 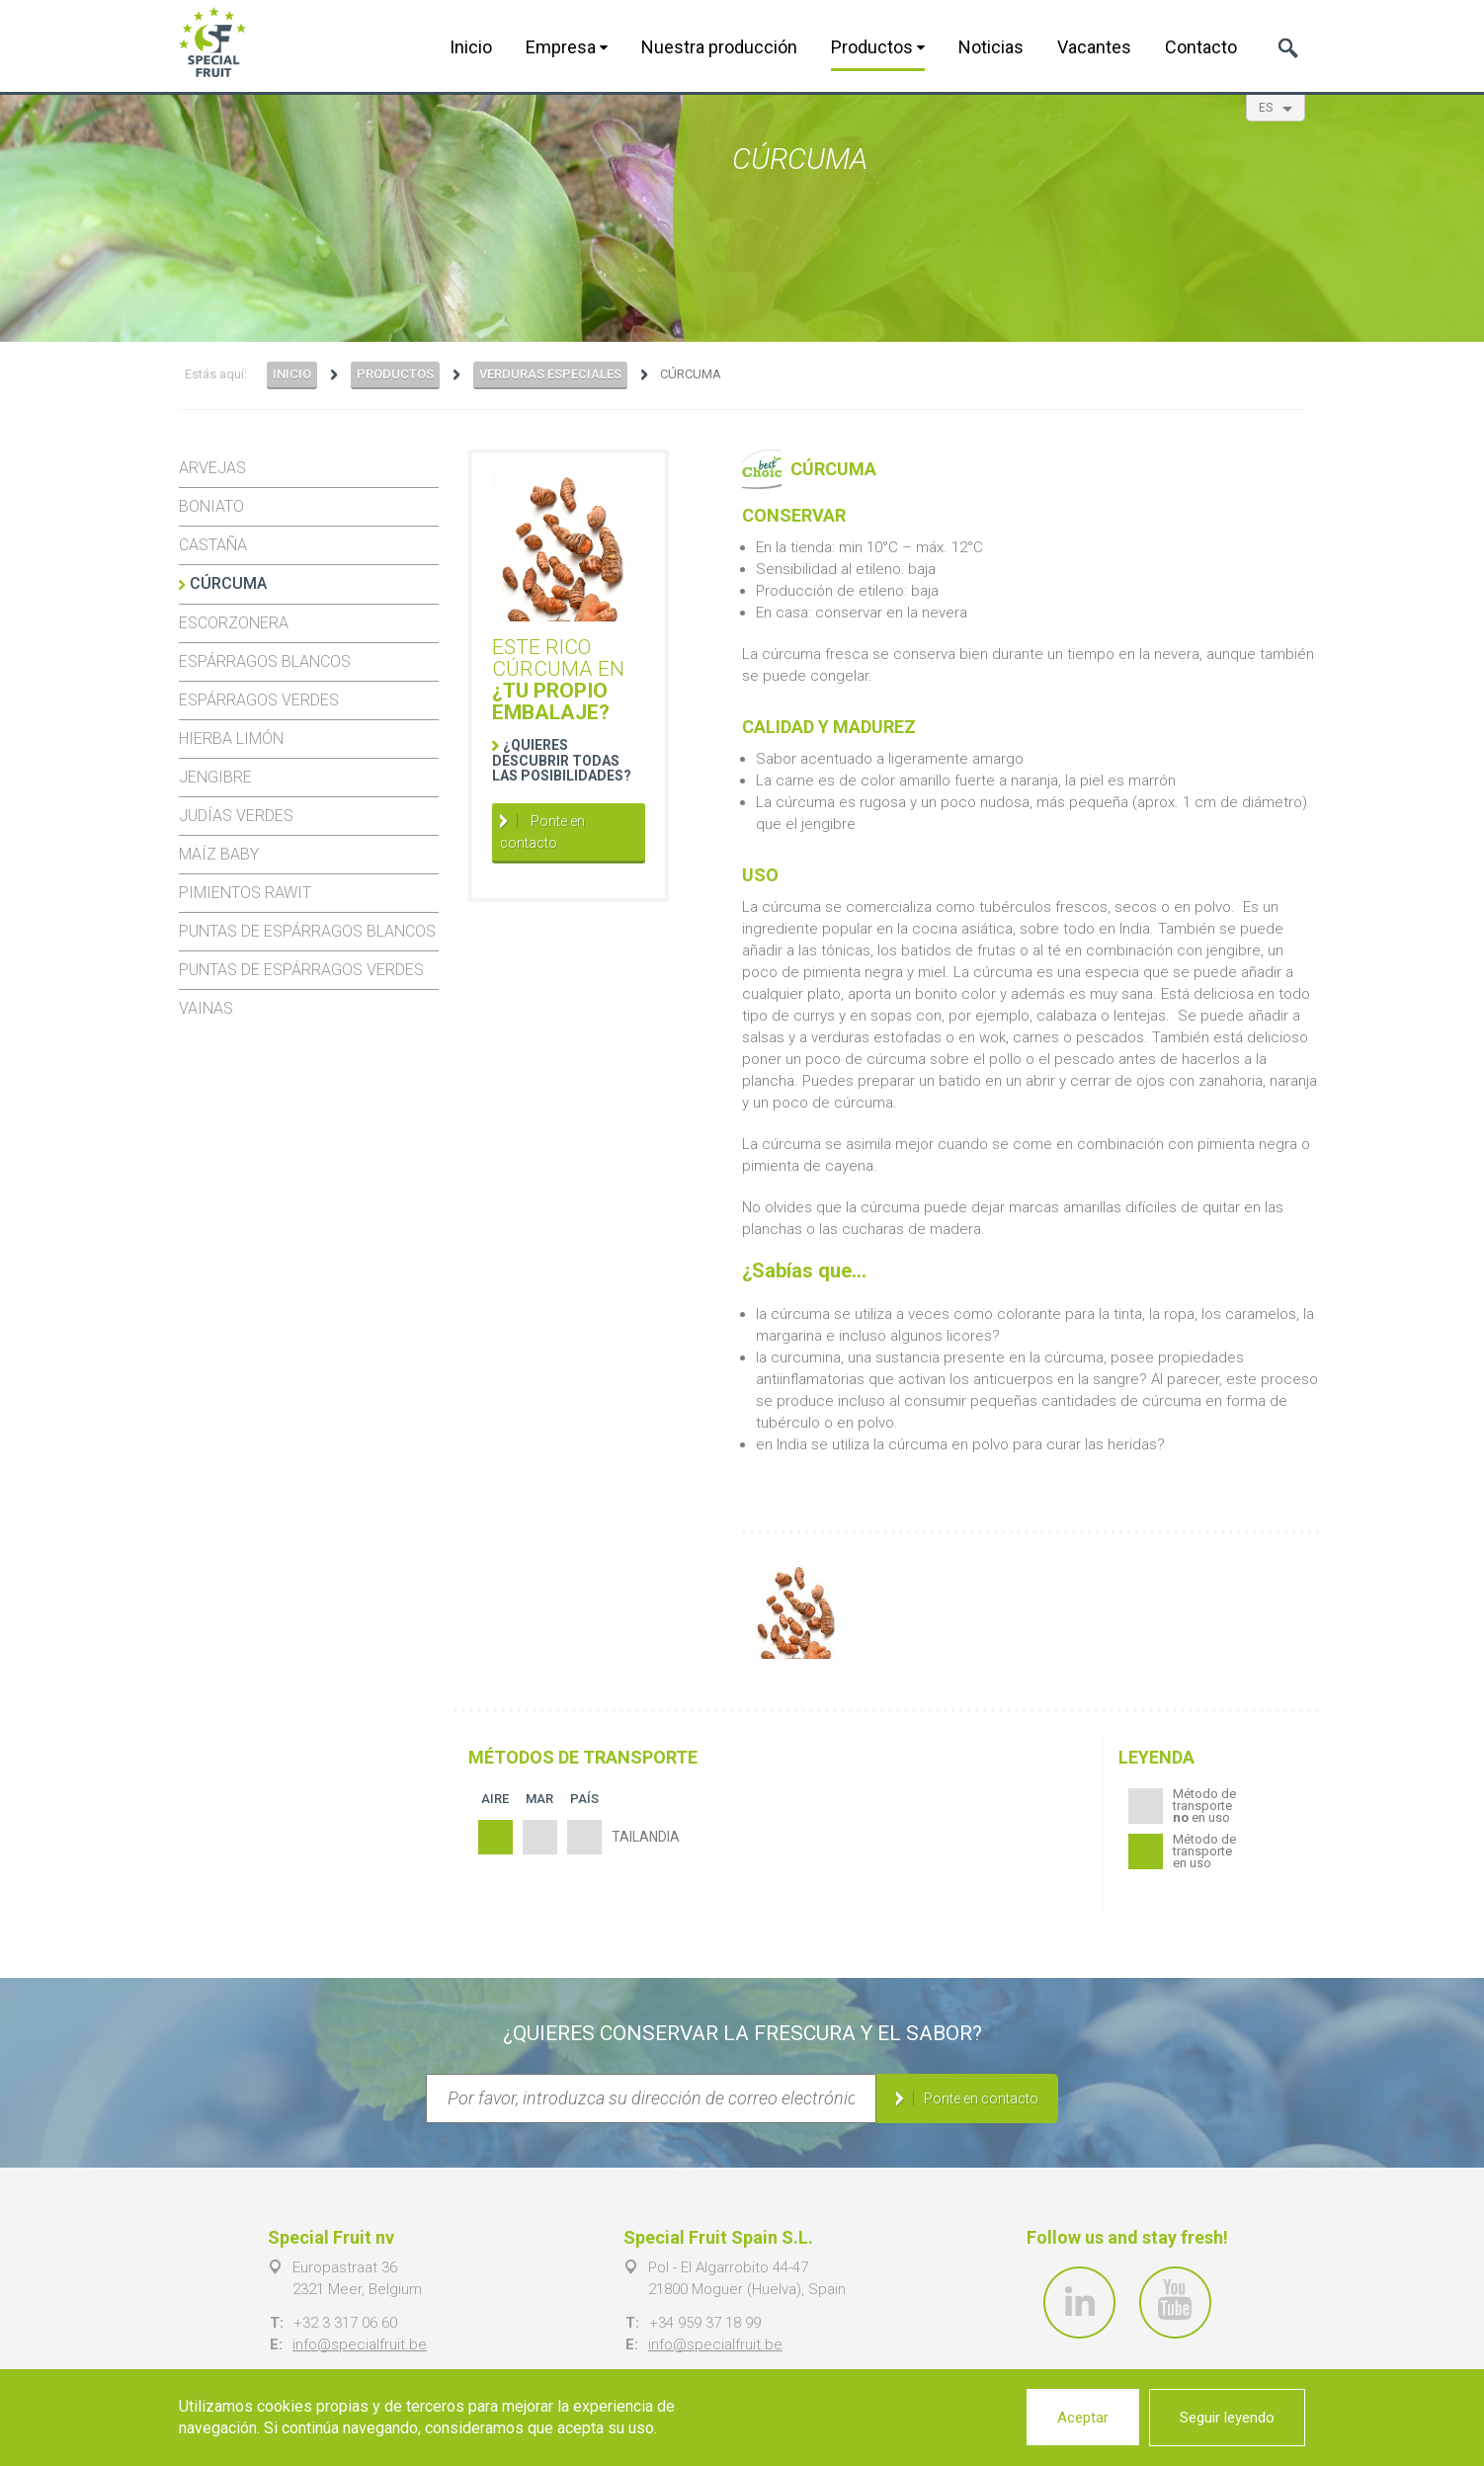 What do you see at coordinates (991, 47) in the screenshot?
I see `Noticias` at bounding box center [991, 47].